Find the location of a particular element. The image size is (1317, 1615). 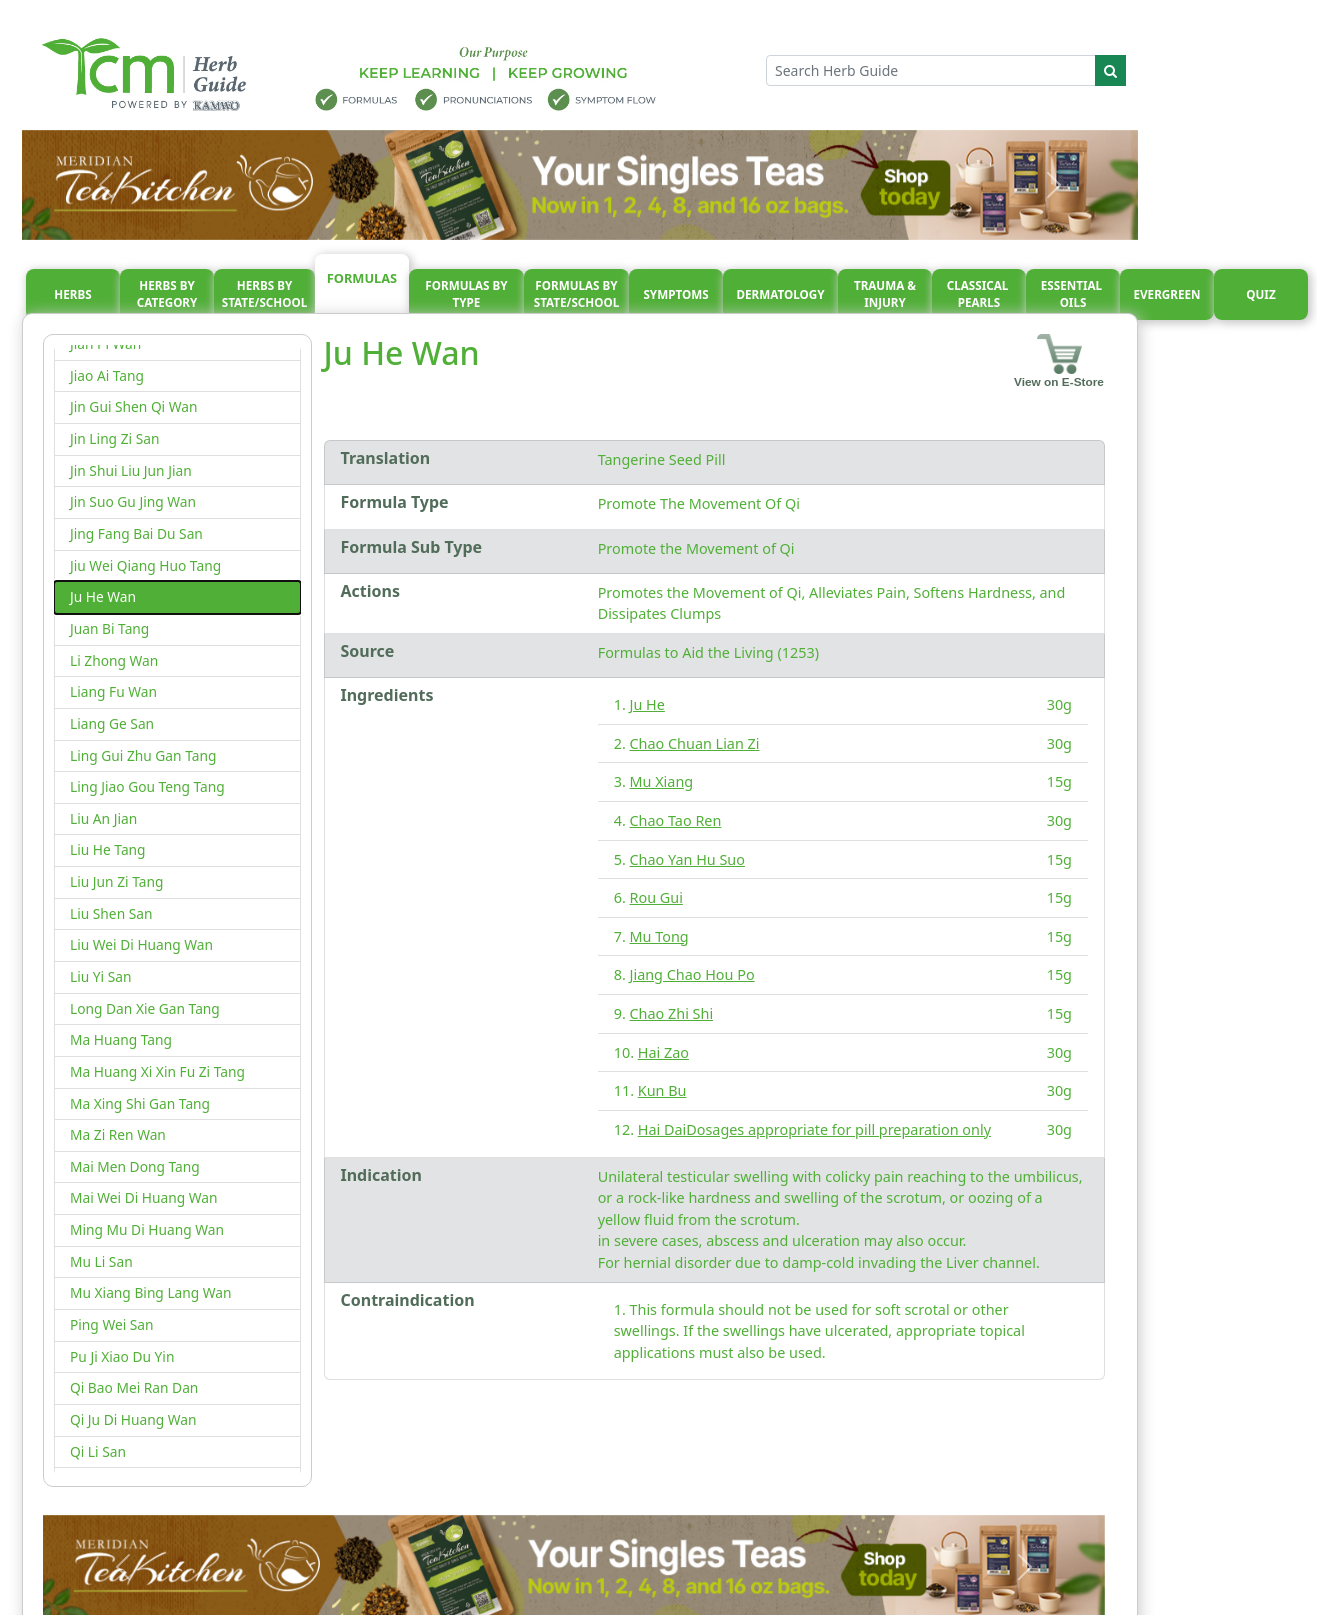

Jiu Wei Qiang Huo Tang is located at coordinates (145, 565).